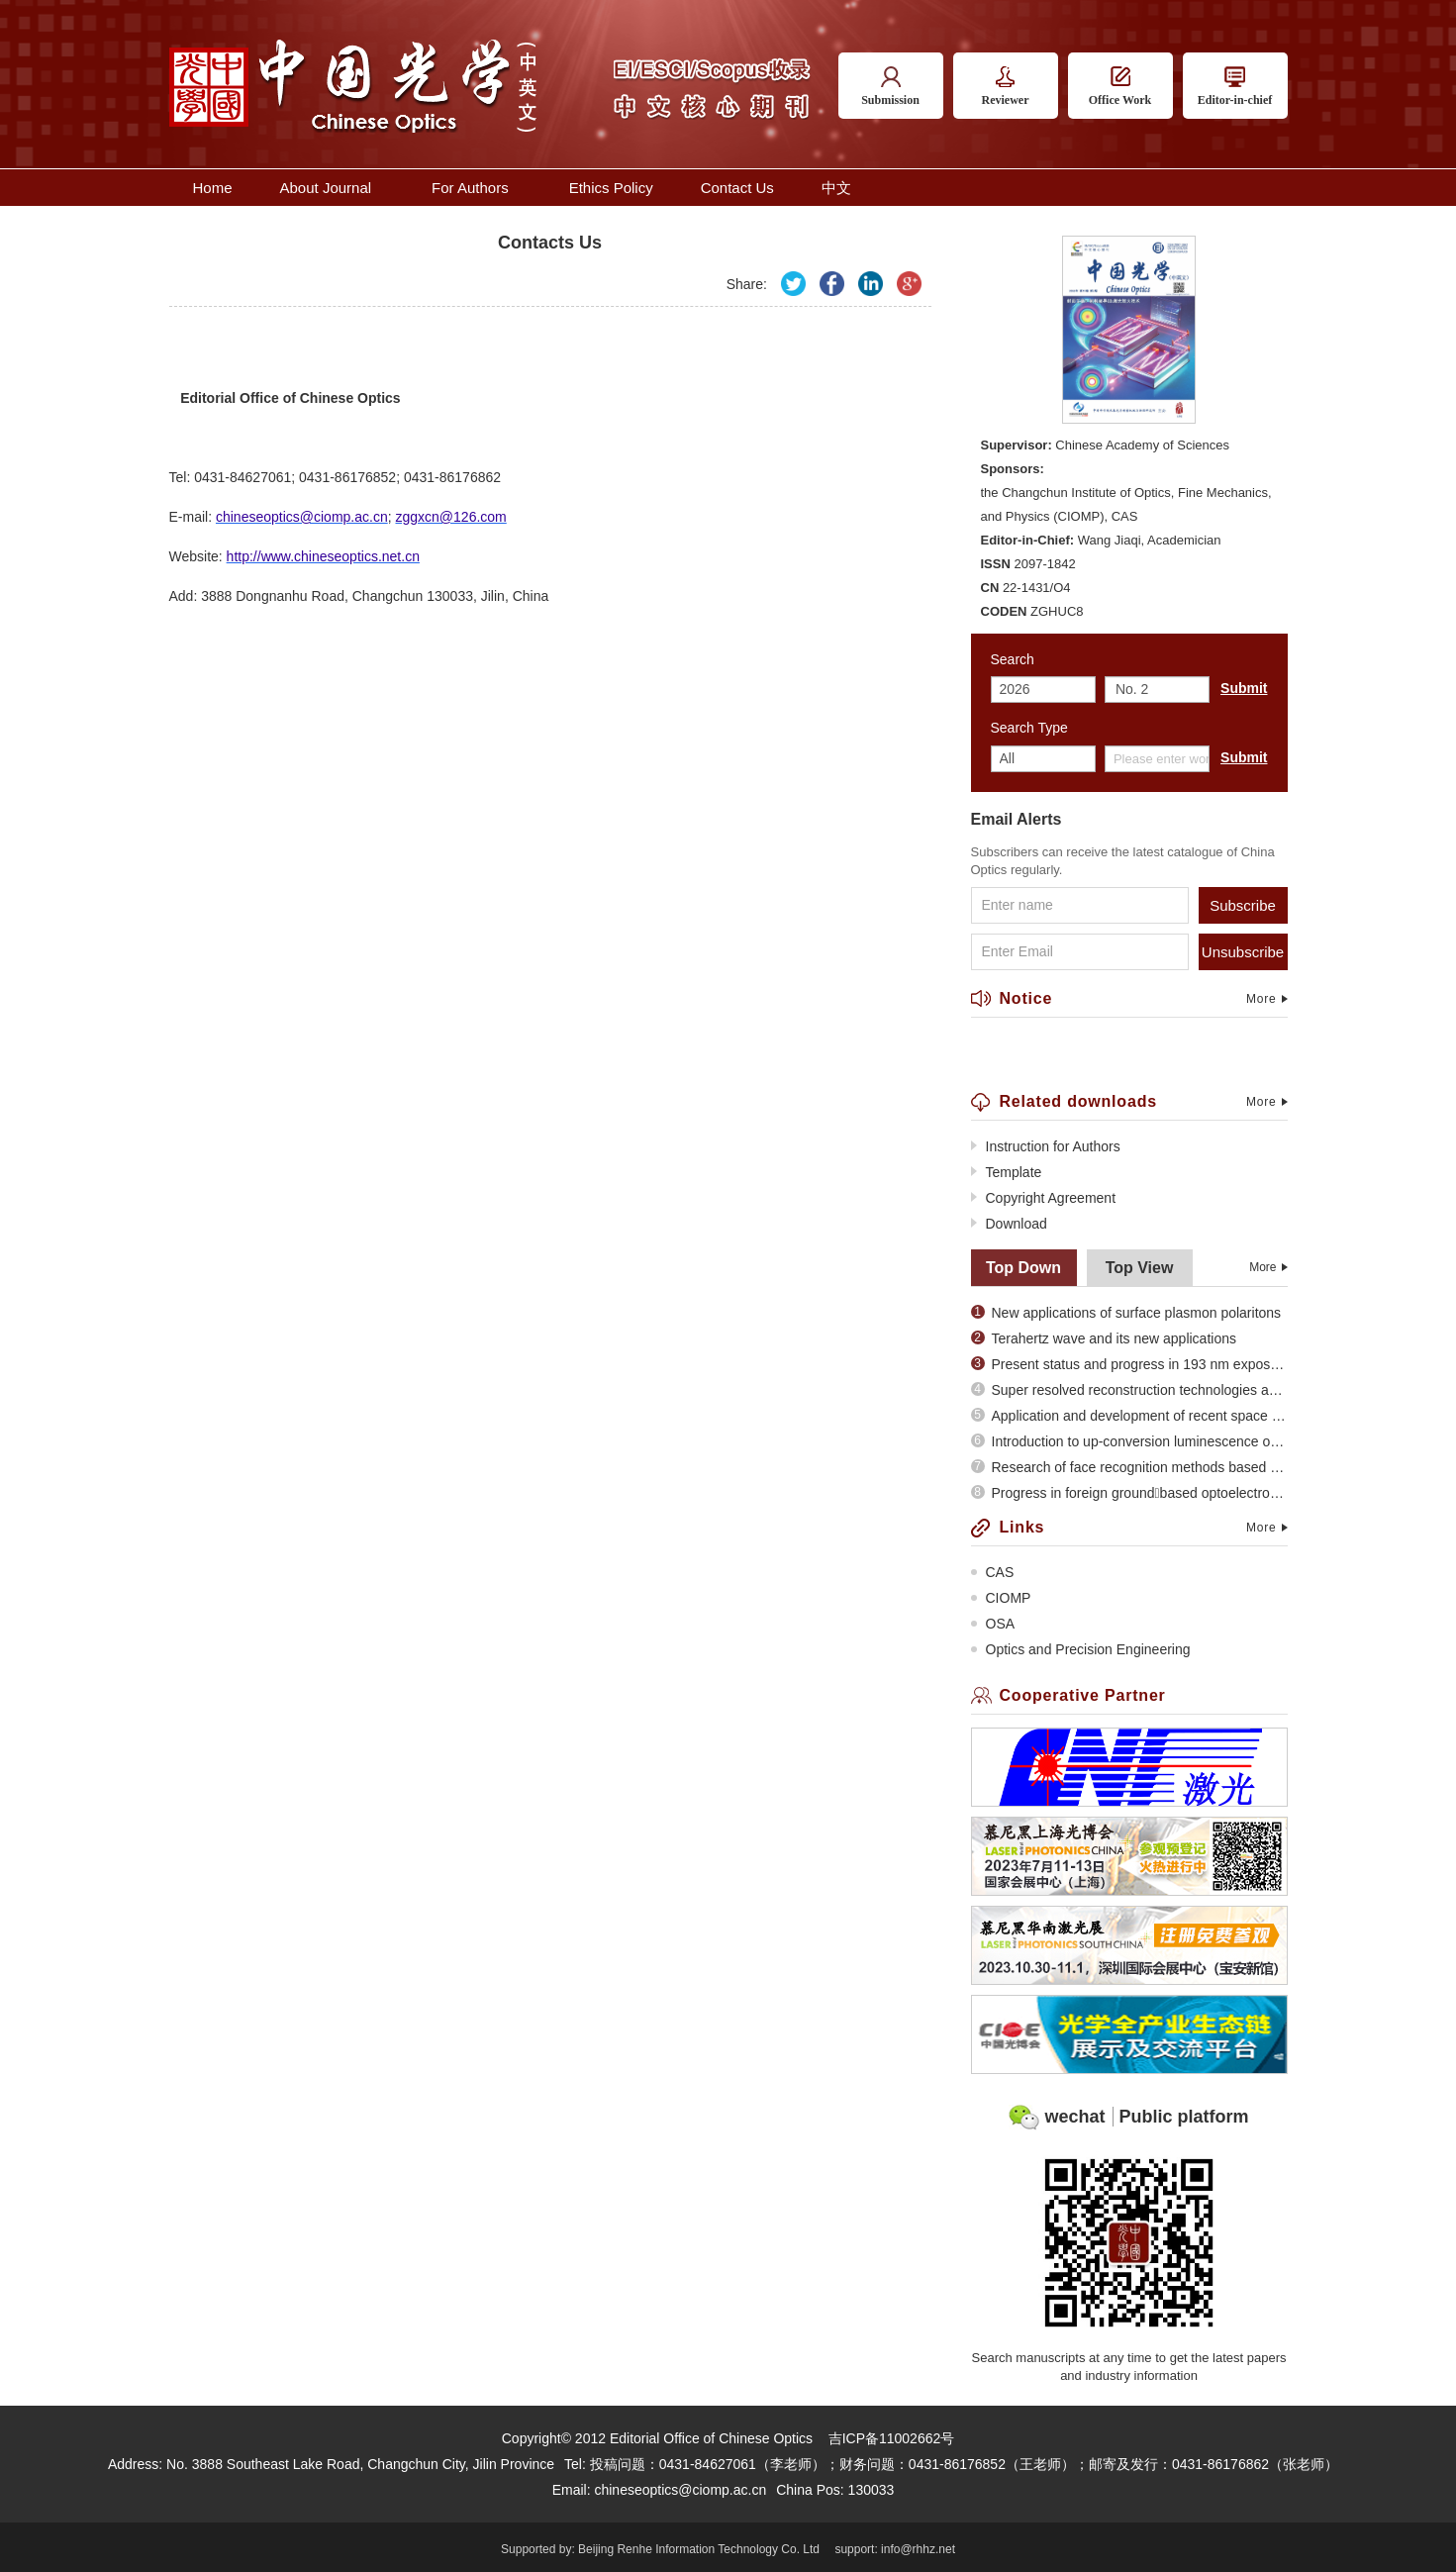 This screenshot has height=2572, width=1456. I want to click on CAS, so click(993, 1572).